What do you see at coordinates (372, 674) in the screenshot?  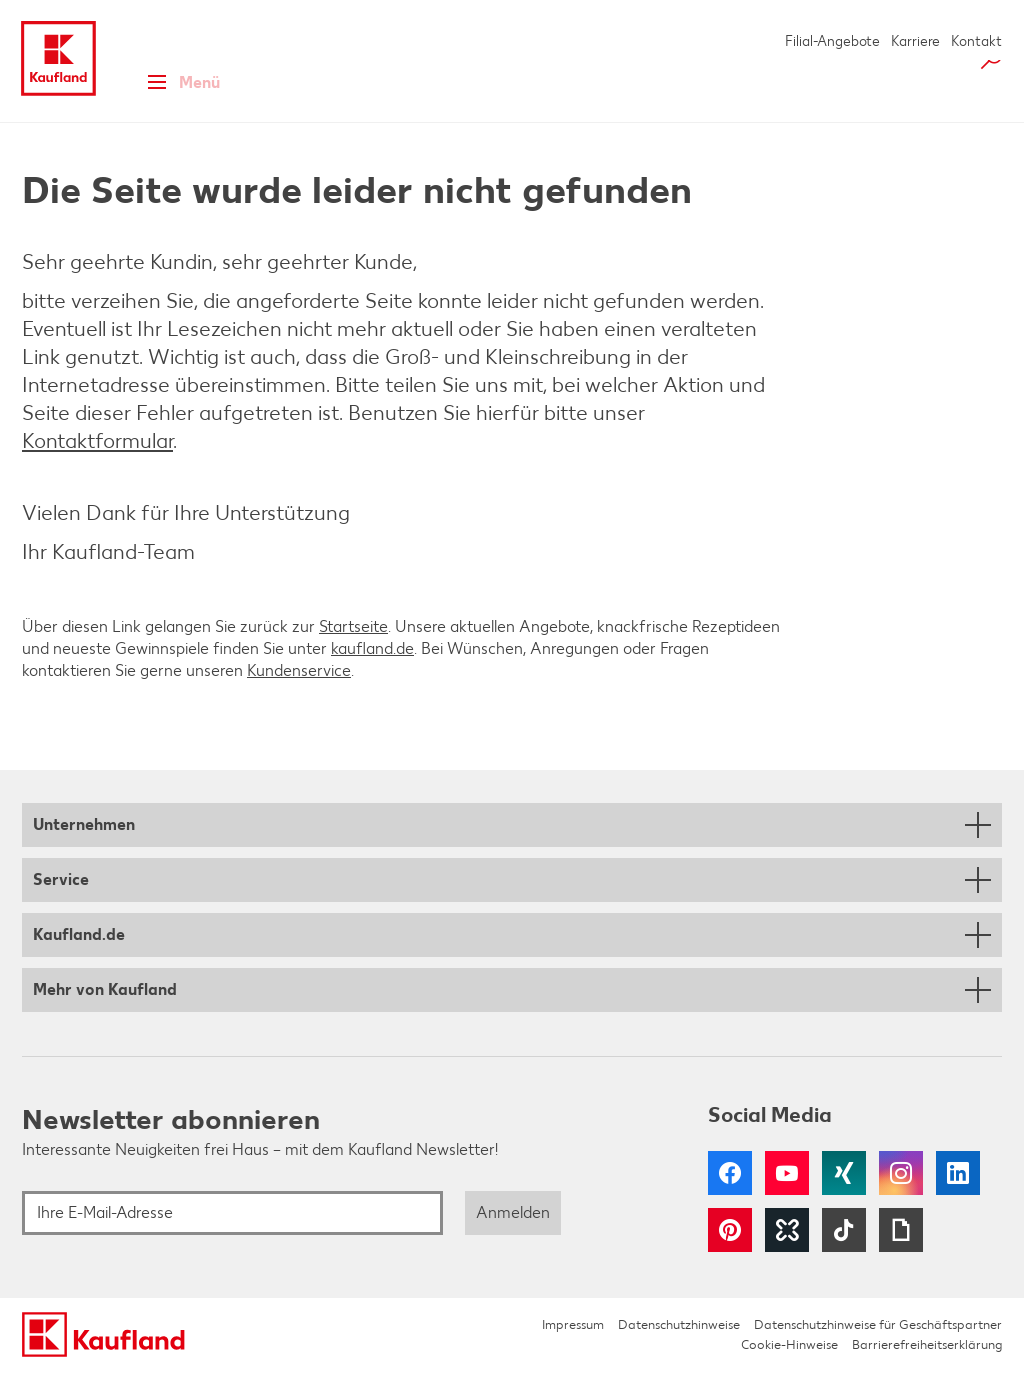 I see `kaufland.de` at bounding box center [372, 674].